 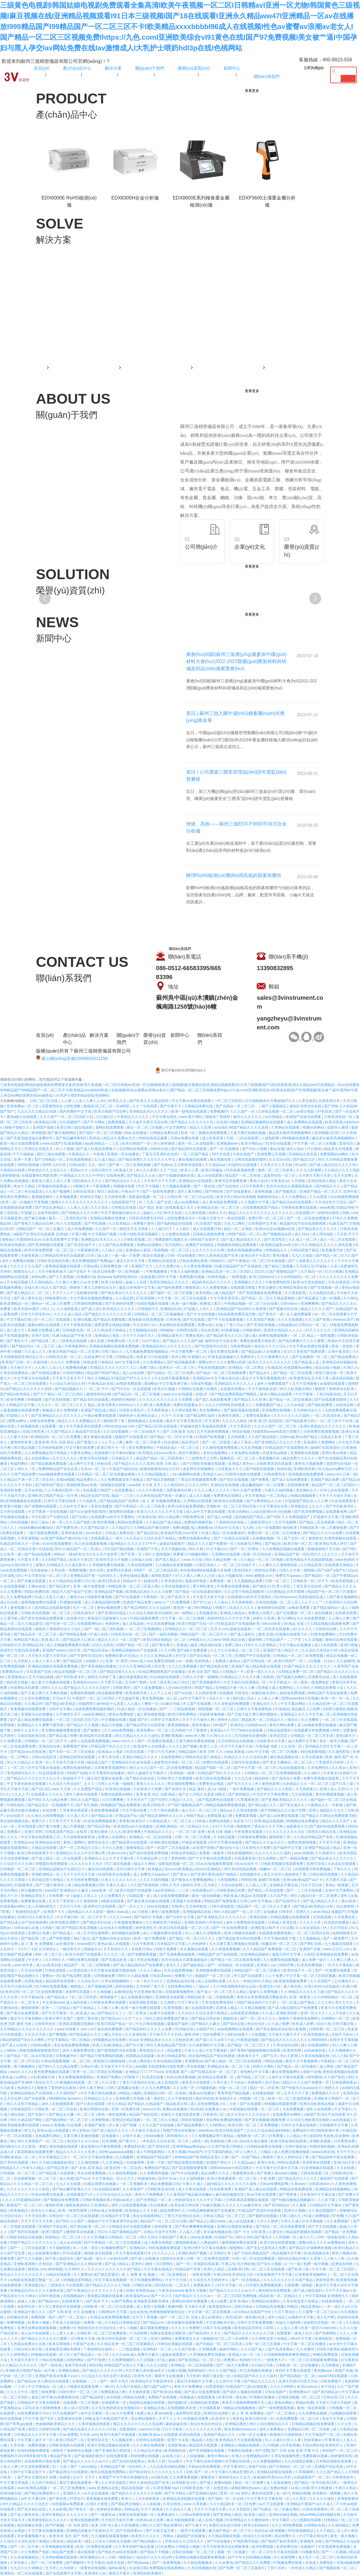 I want to click on www视频免费在线观看, so click(x=57, y=1474).